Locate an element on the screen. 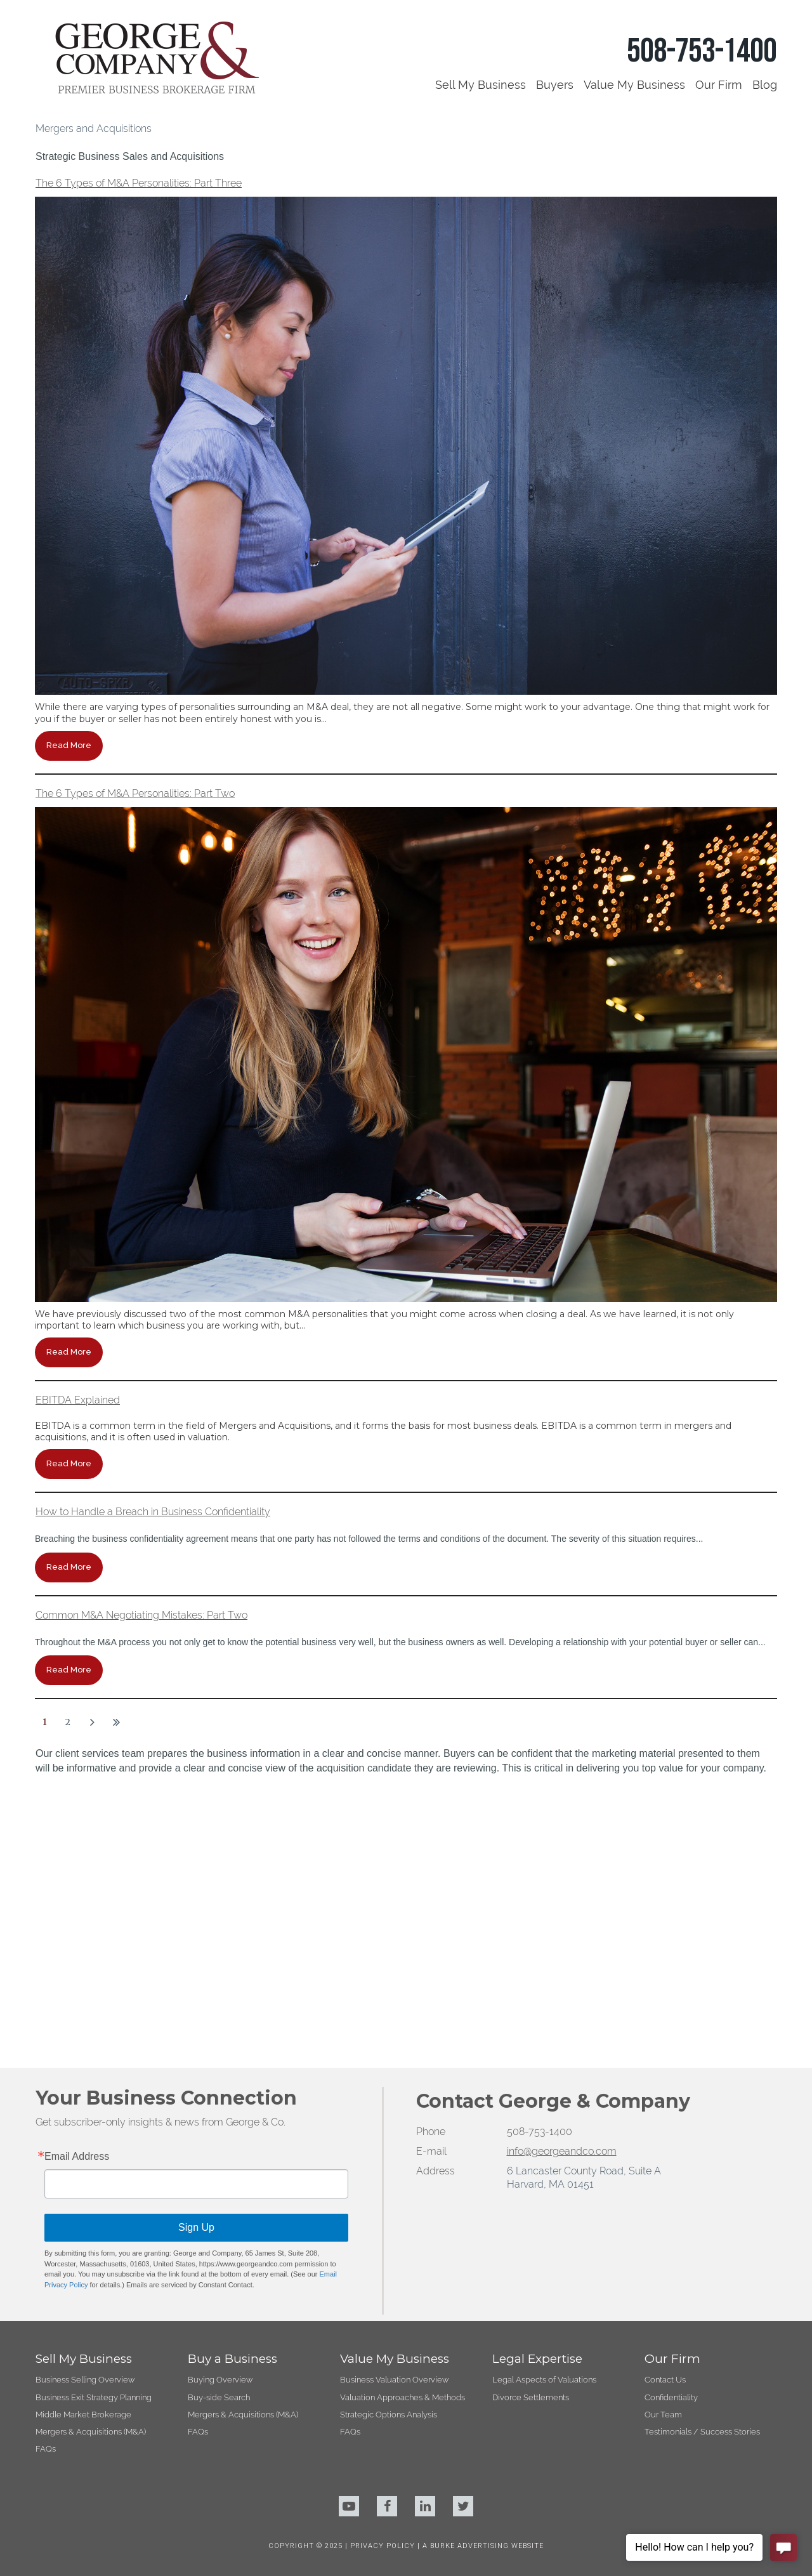 Image resolution: width=812 pixels, height=2576 pixels. BURKE ADVERTISING is located at coordinates (469, 2260).